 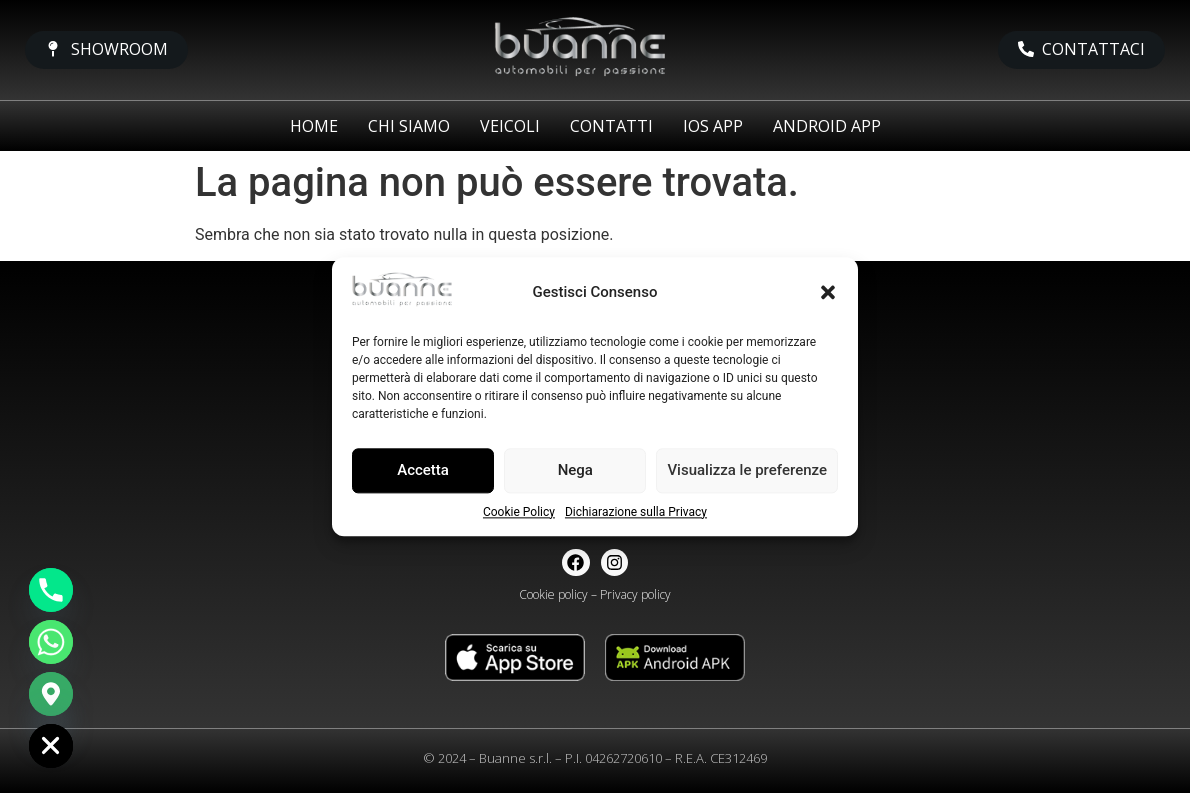 I want to click on Cookie Policy, so click(x=519, y=512).